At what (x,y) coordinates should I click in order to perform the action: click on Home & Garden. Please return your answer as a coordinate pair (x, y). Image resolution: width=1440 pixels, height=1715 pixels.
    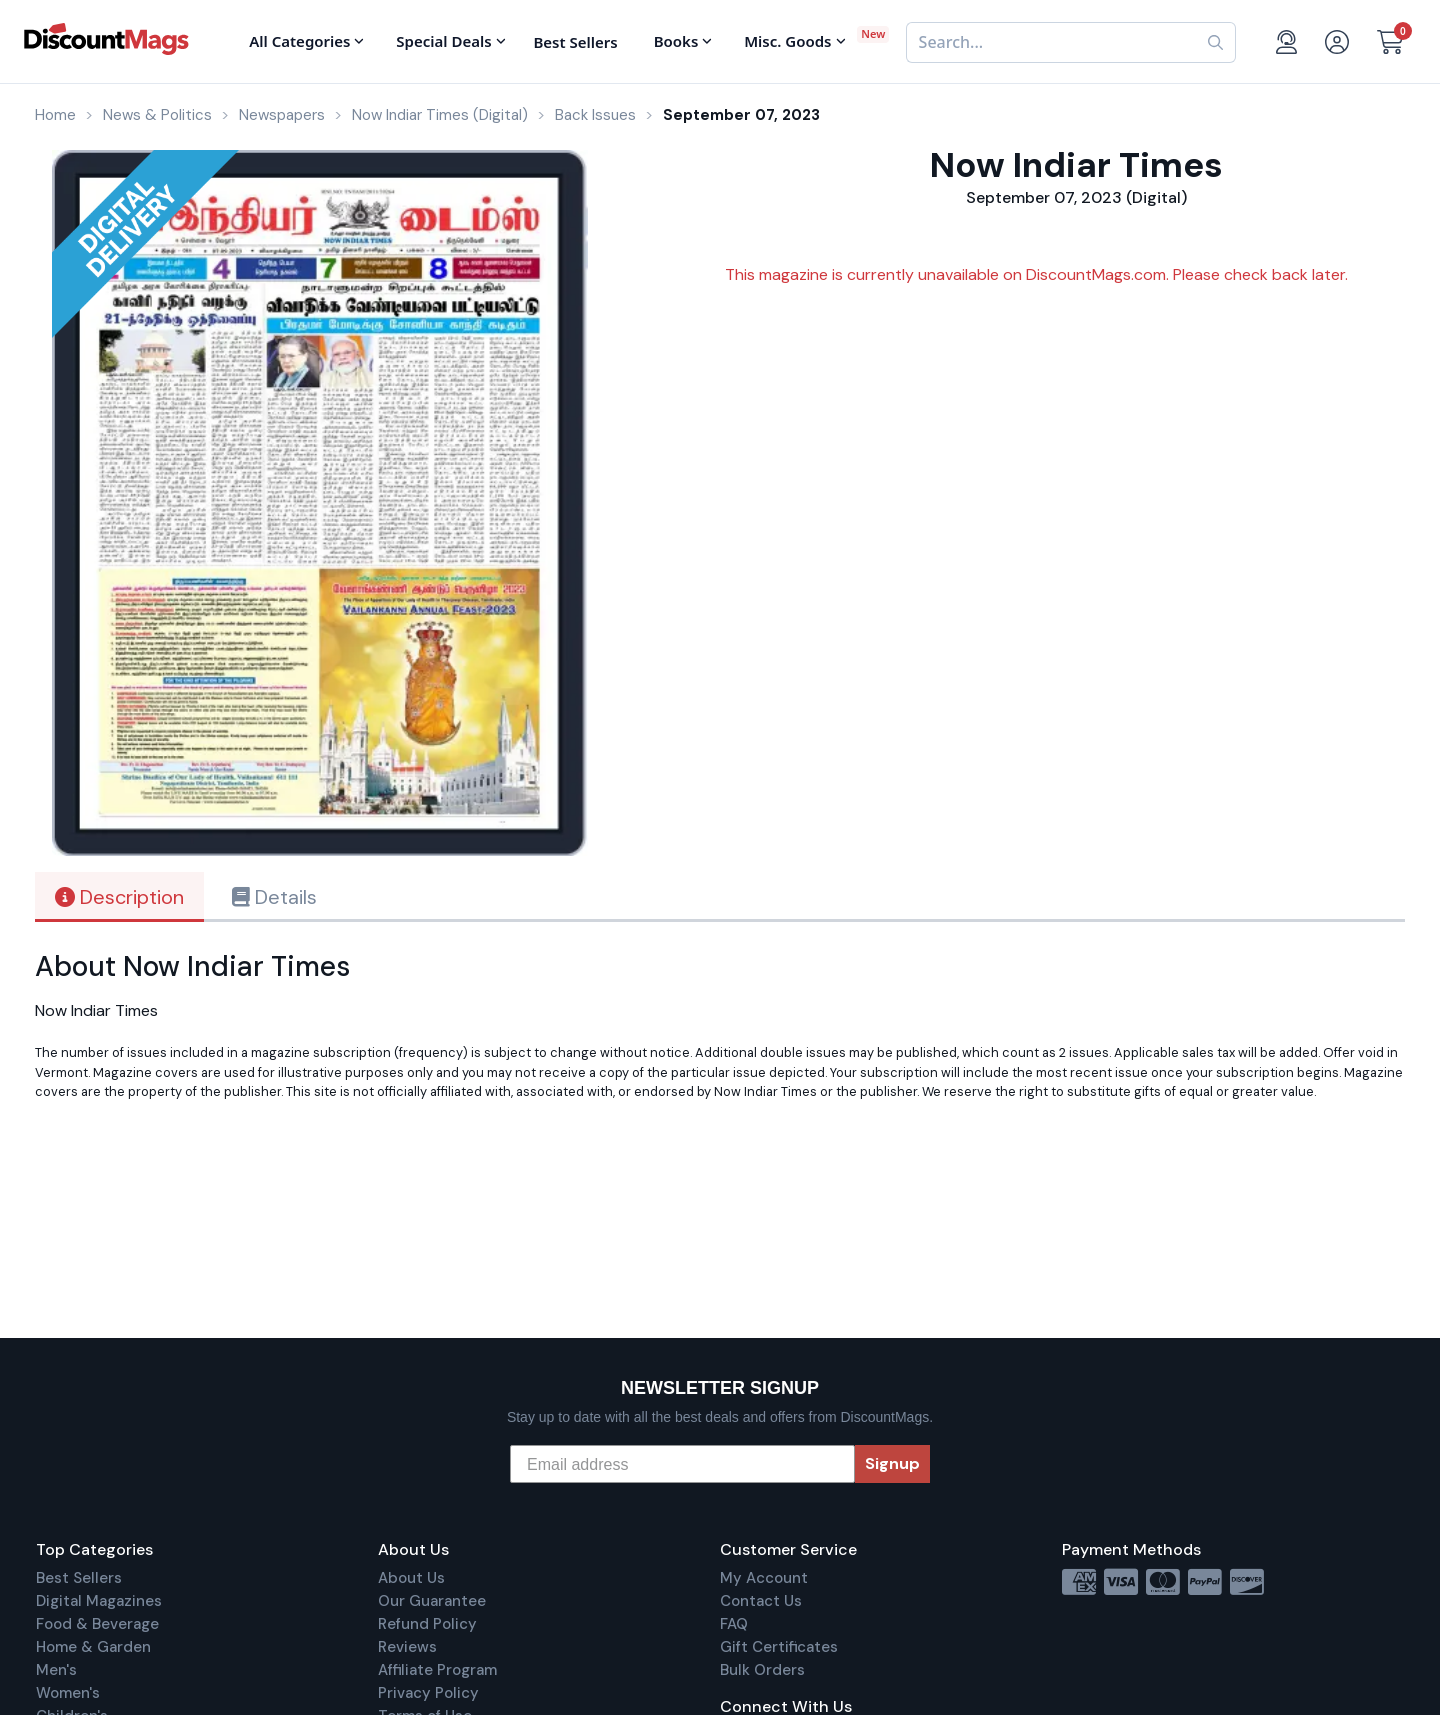
    Looking at the image, I should click on (93, 1647).